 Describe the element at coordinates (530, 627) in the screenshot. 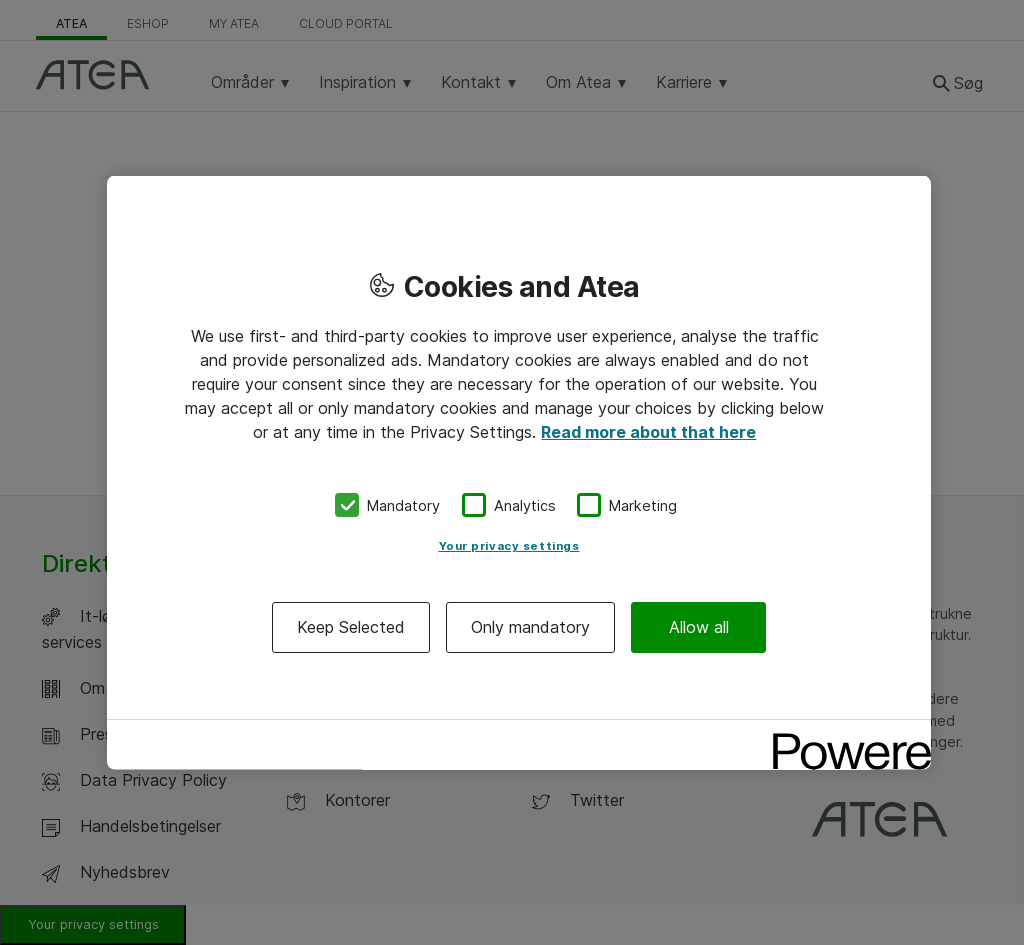

I see `Only mandatory` at that location.